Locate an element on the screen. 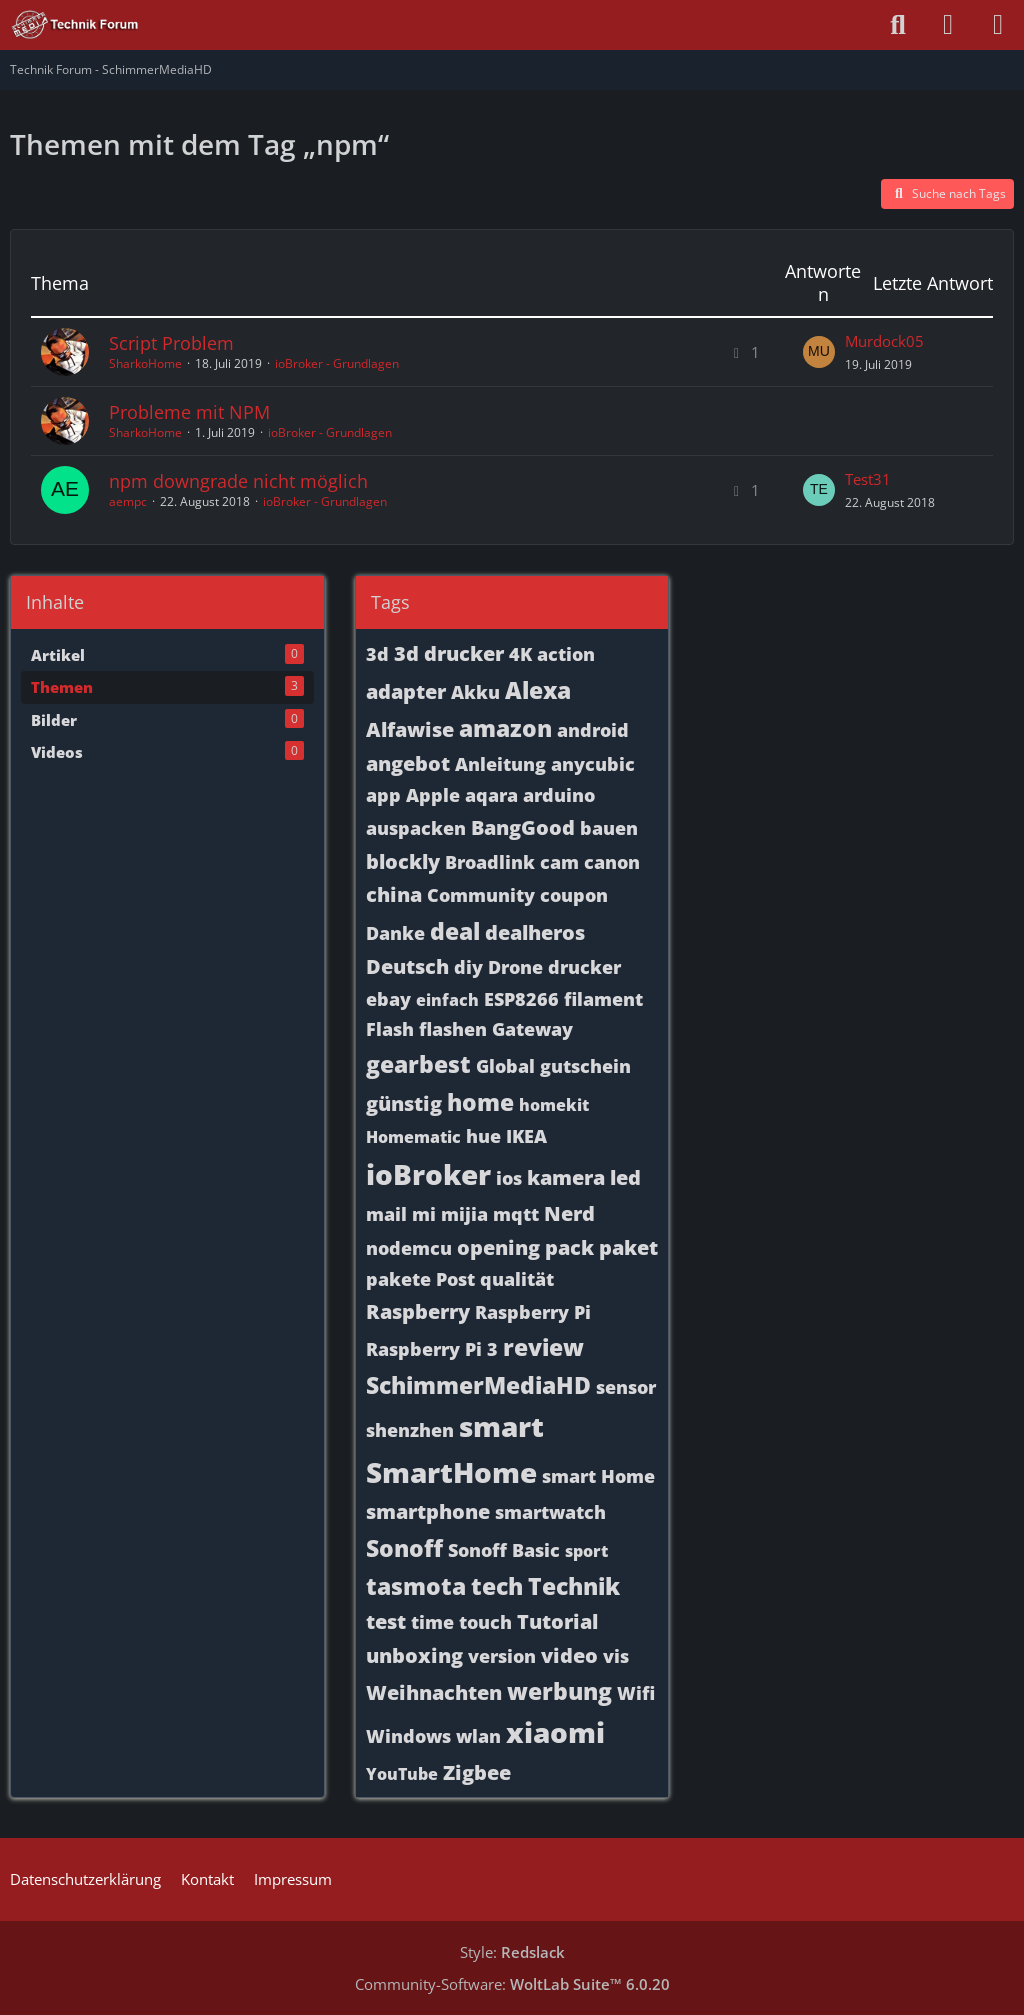 The width and height of the screenshot is (1024, 2015). 3d drucker is located at coordinates (449, 653).